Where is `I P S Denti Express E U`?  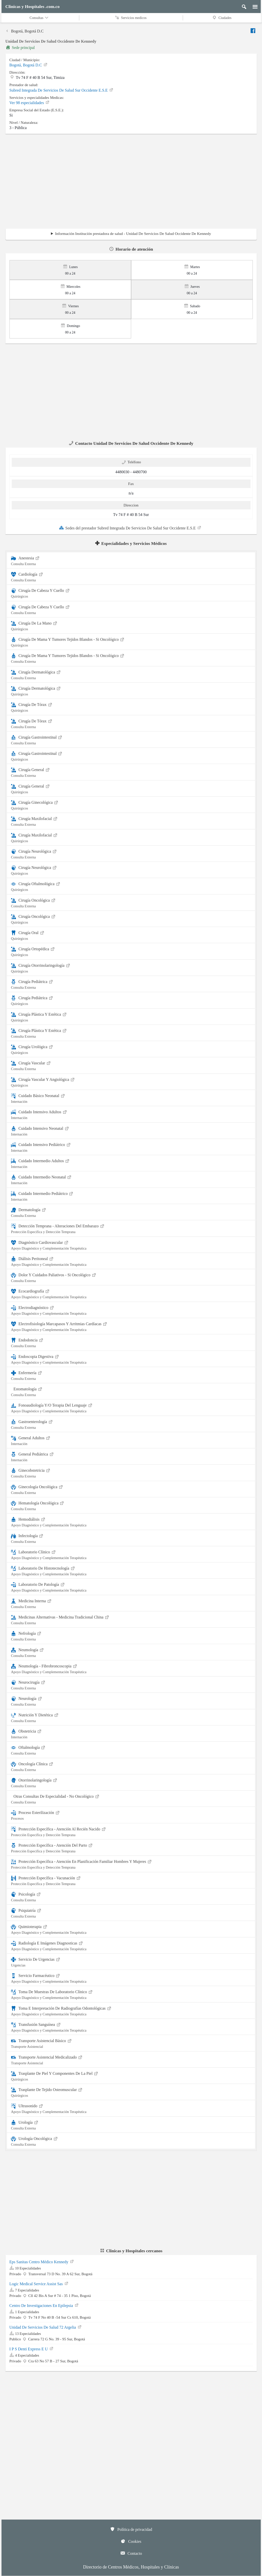 I P S Denti Express E U is located at coordinates (31, 2349).